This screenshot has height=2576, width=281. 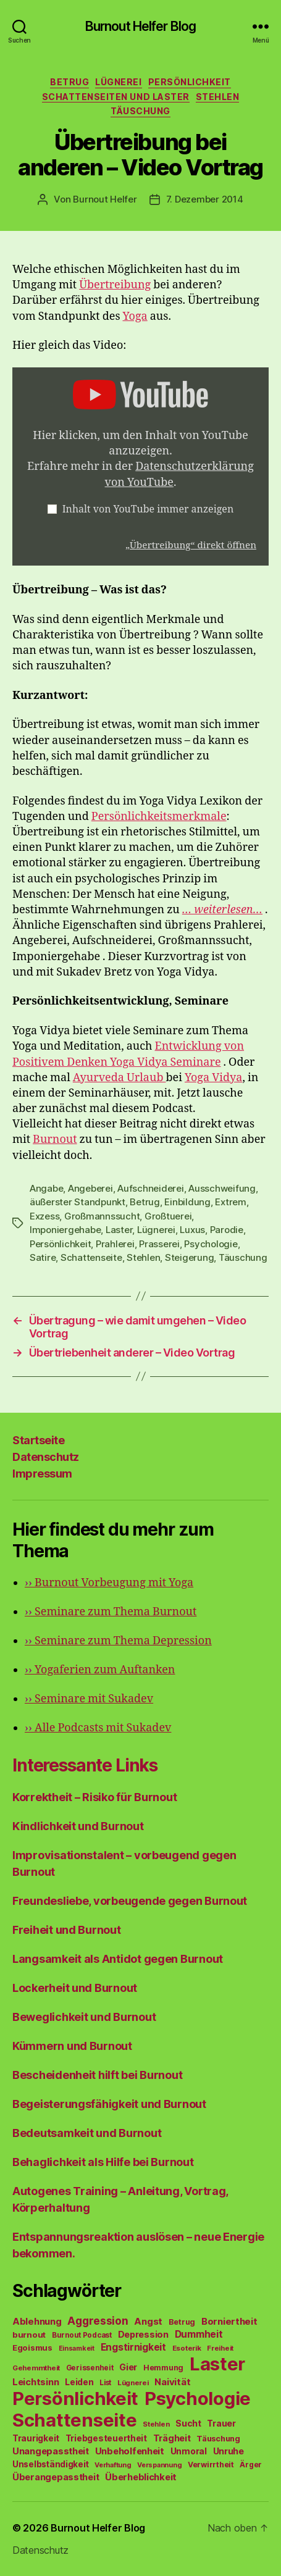 What do you see at coordinates (192, 1230) in the screenshot?
I see `Luxus` at bounding box center [192, 1230].